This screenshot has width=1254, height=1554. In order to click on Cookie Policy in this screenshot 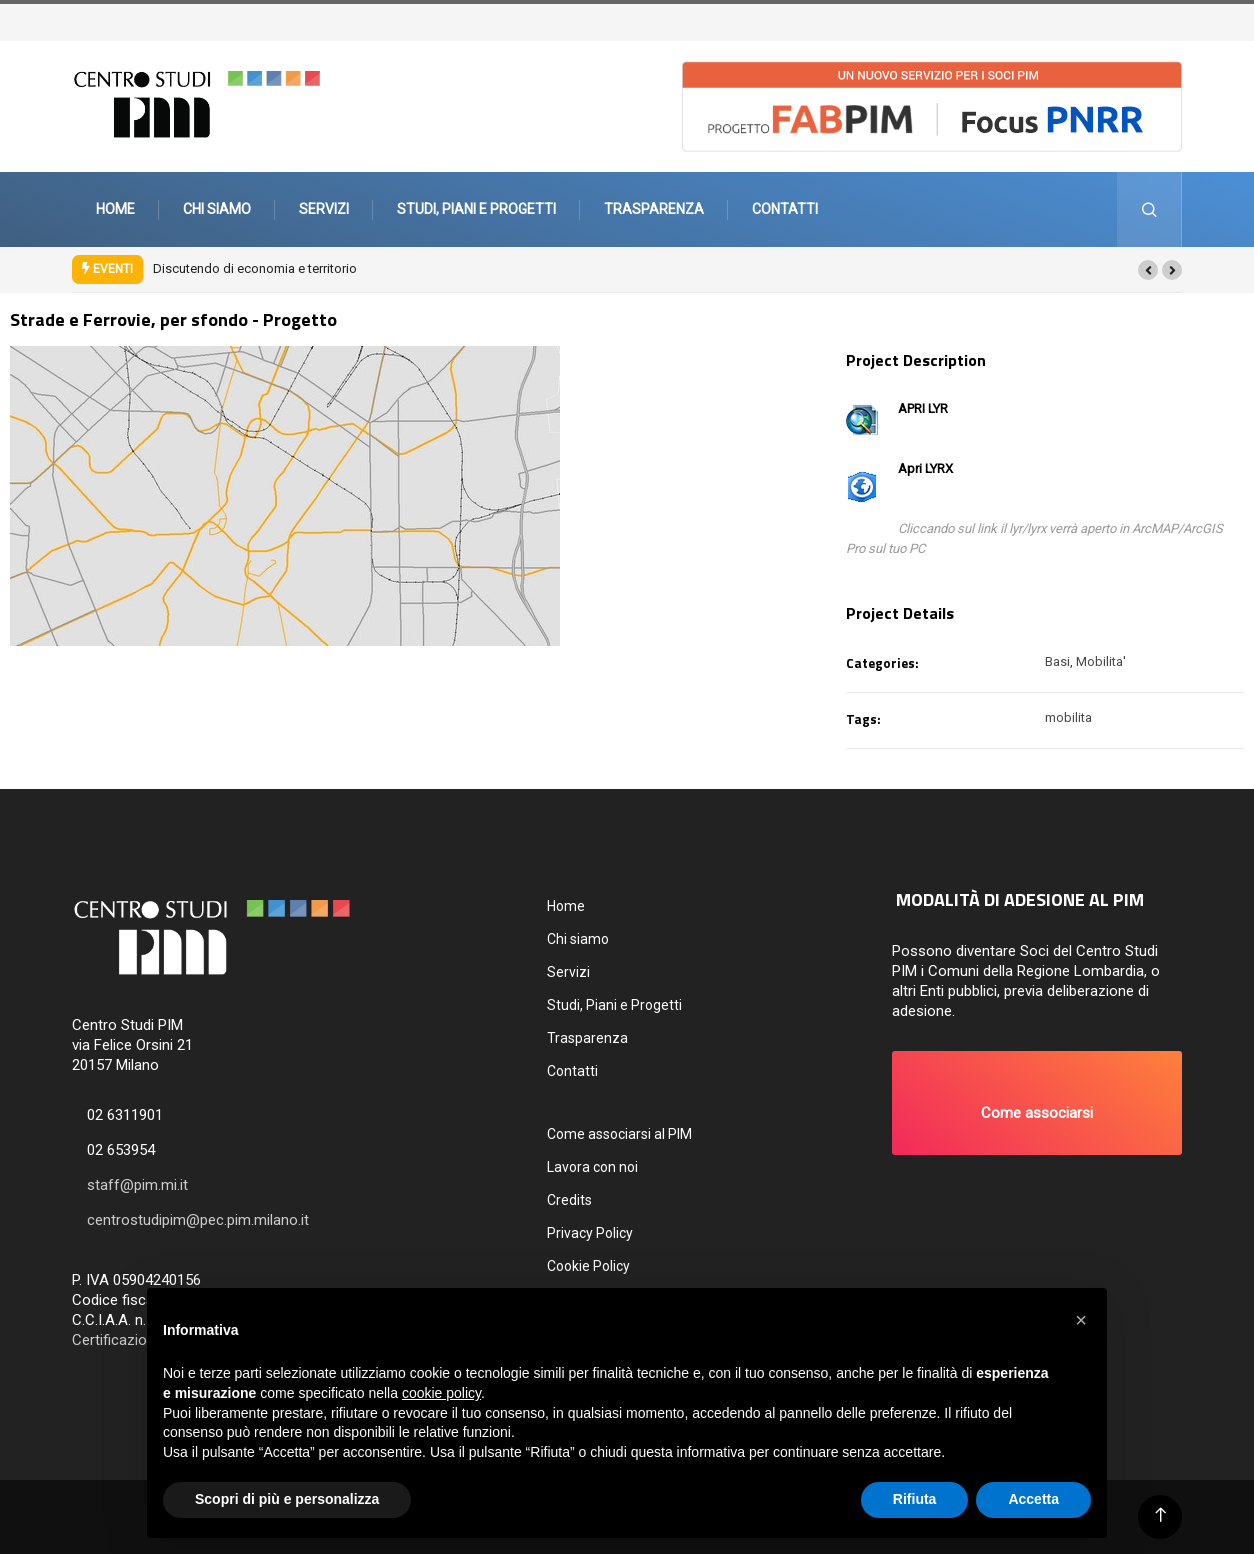, I will do `click(588, 1266)`.